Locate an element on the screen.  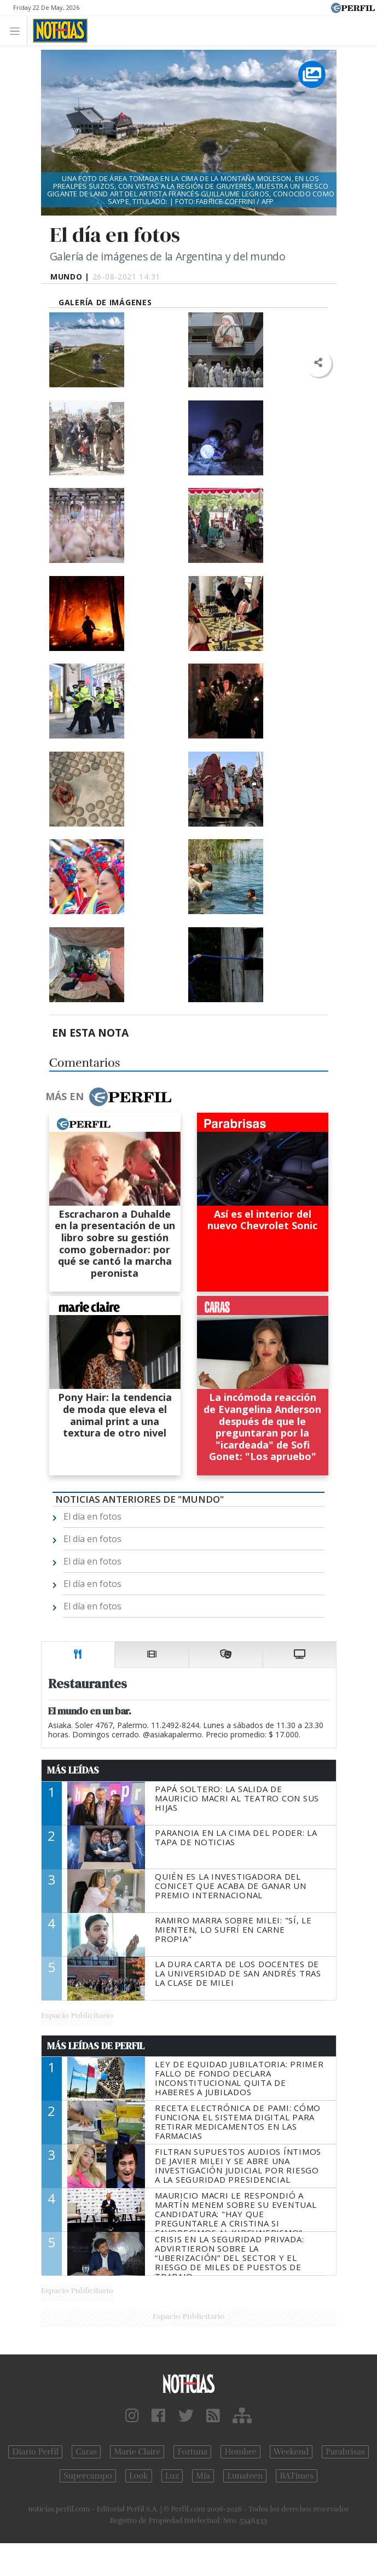
Parabrisas is located at coordinates (345, 2452).